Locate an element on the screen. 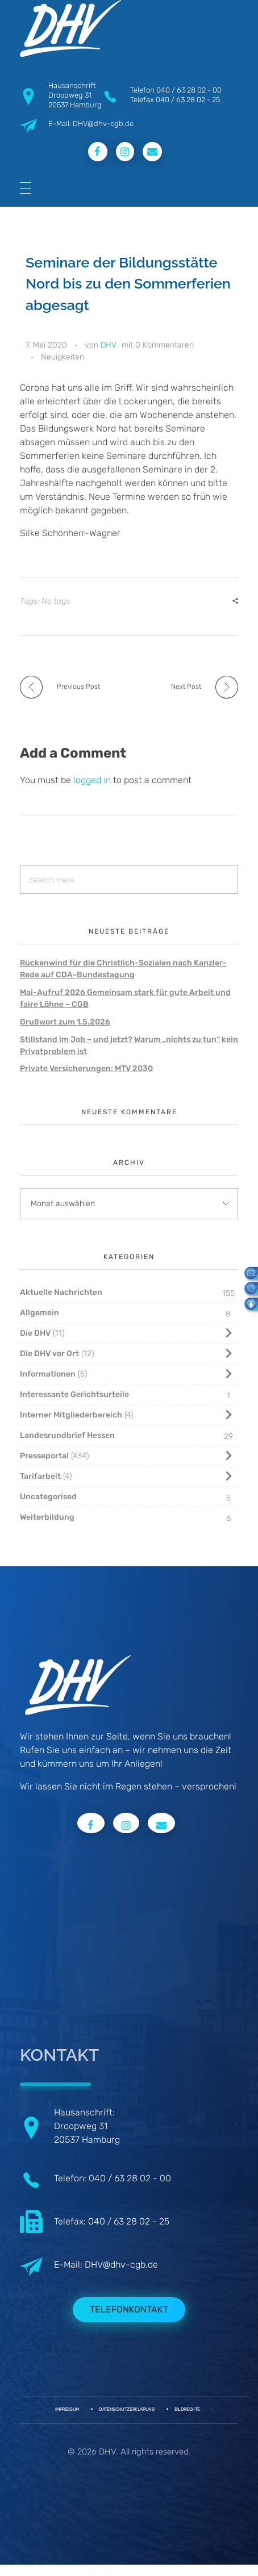 The height and width of the screenshot is (2576, 258). Informationen is located at coordinates (48, 1374).